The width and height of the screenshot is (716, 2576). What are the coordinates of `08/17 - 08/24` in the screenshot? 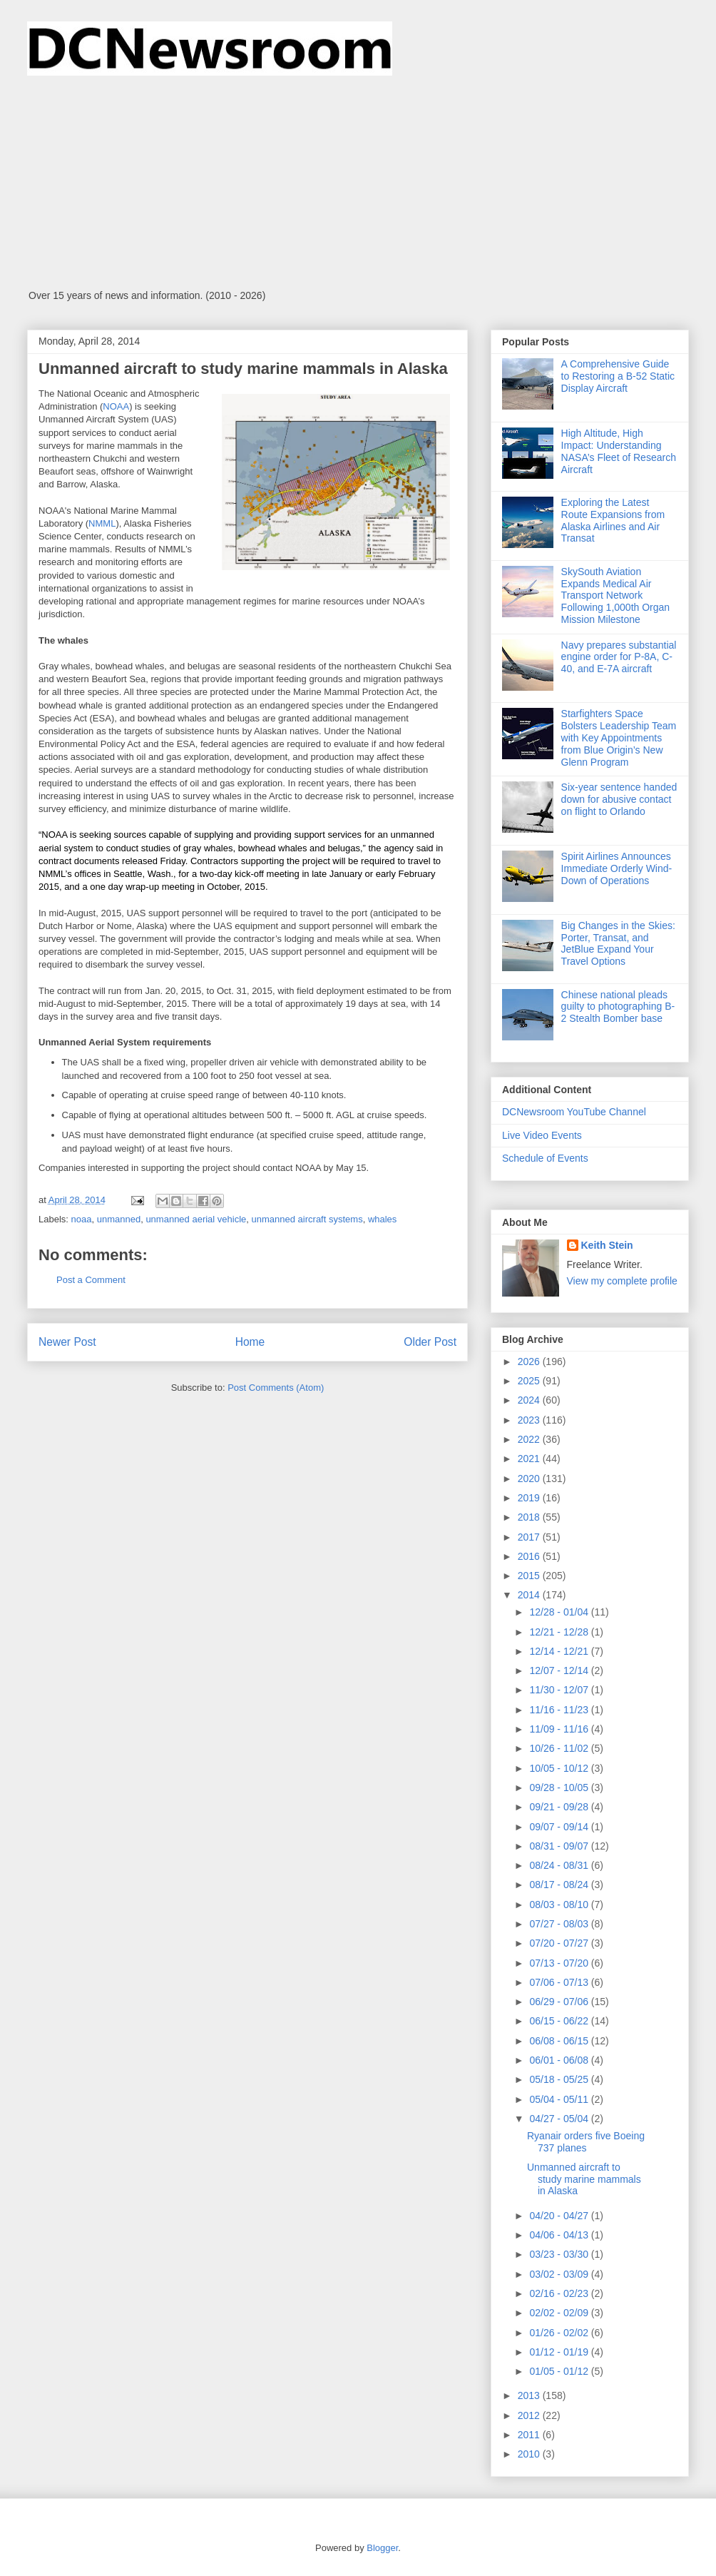 It's located at (559, 1884).